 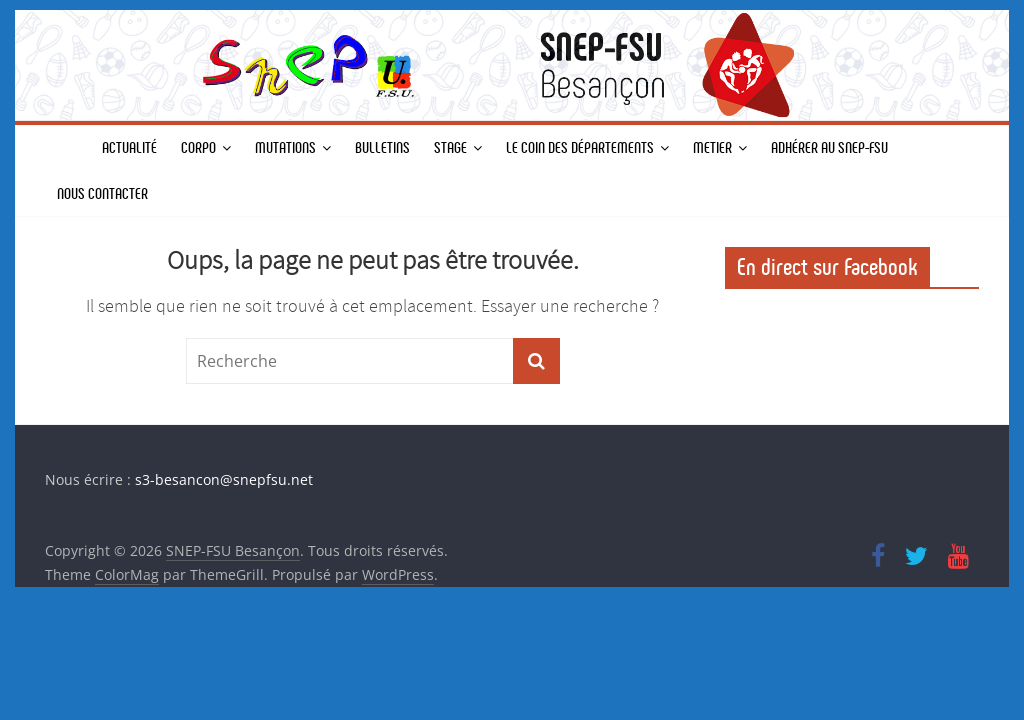 What do you see at coordinates (712, 147) in the screenshot?
I see `METIER` at bounding box center [712, 147].